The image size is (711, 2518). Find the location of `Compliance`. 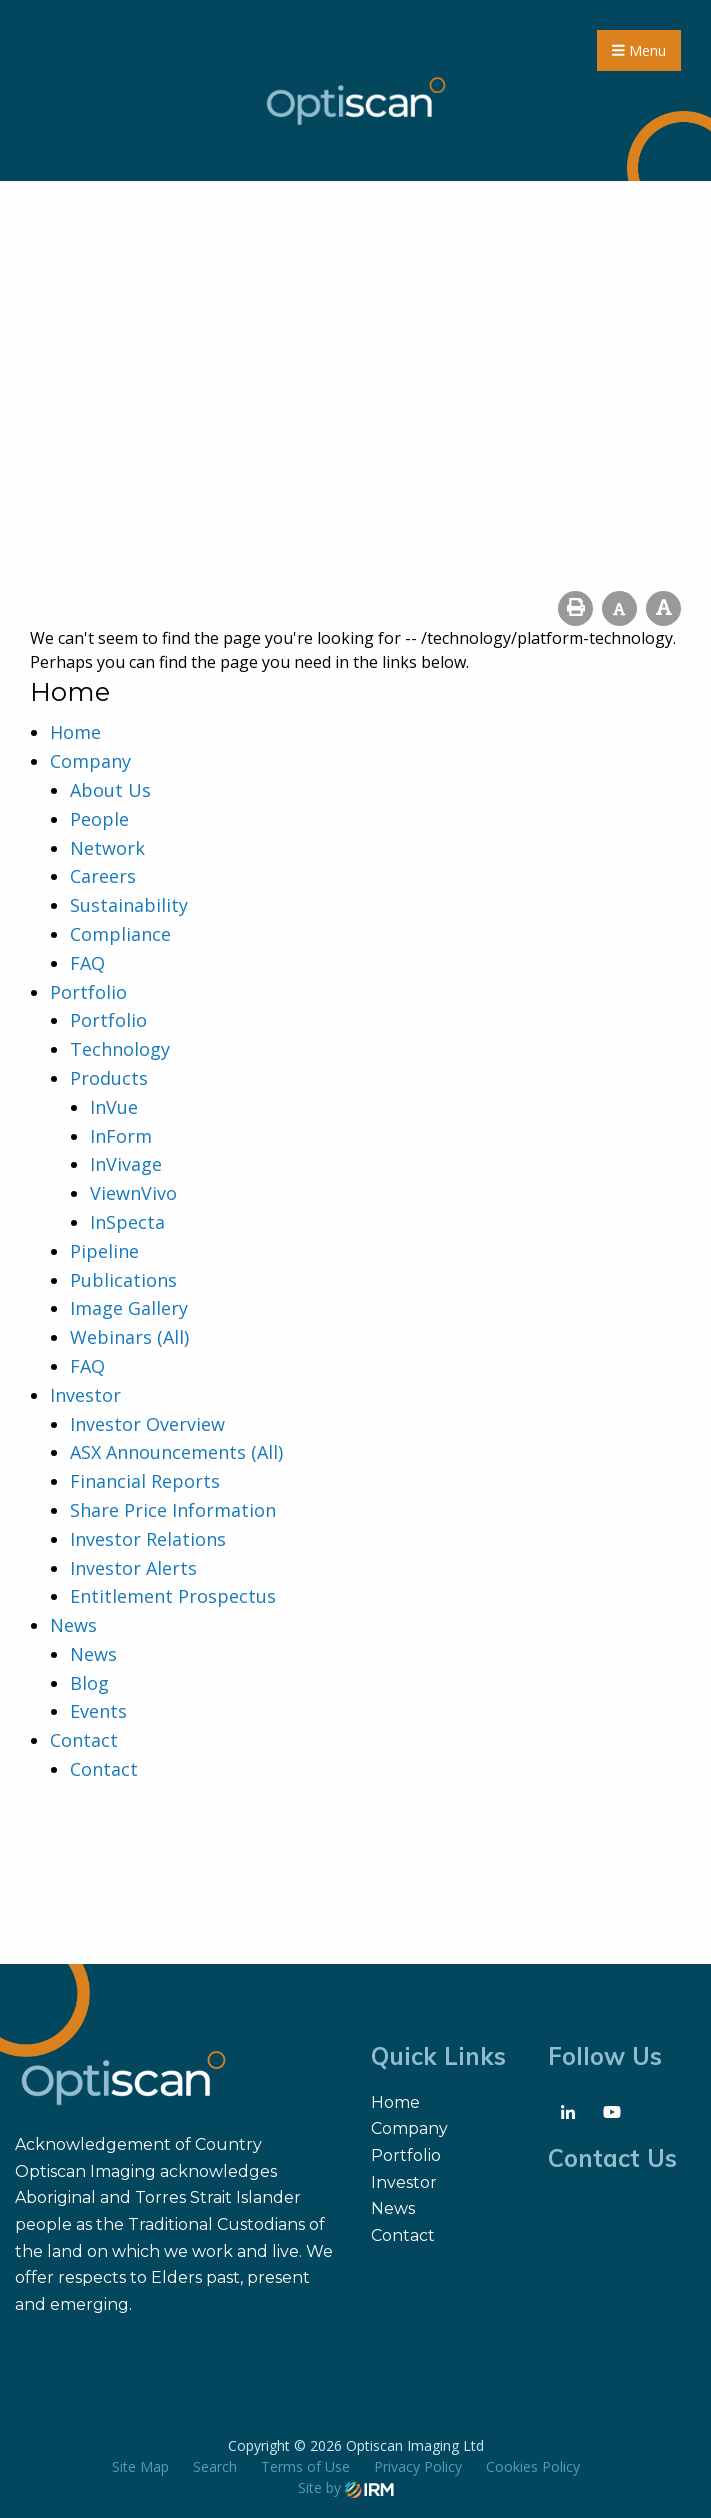

Compliance is located at coordinates (120, 934).